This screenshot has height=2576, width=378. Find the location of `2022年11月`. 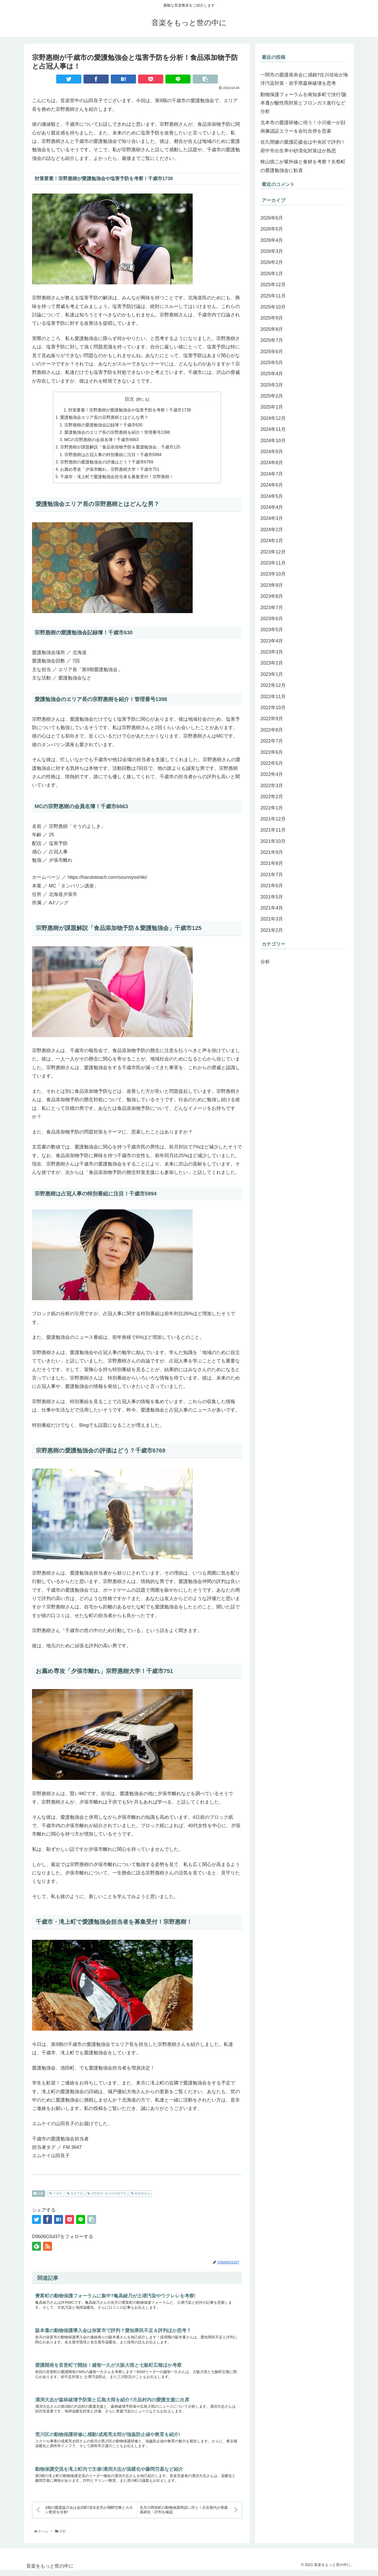

2022年11月 is located at coordinates (273, 696).